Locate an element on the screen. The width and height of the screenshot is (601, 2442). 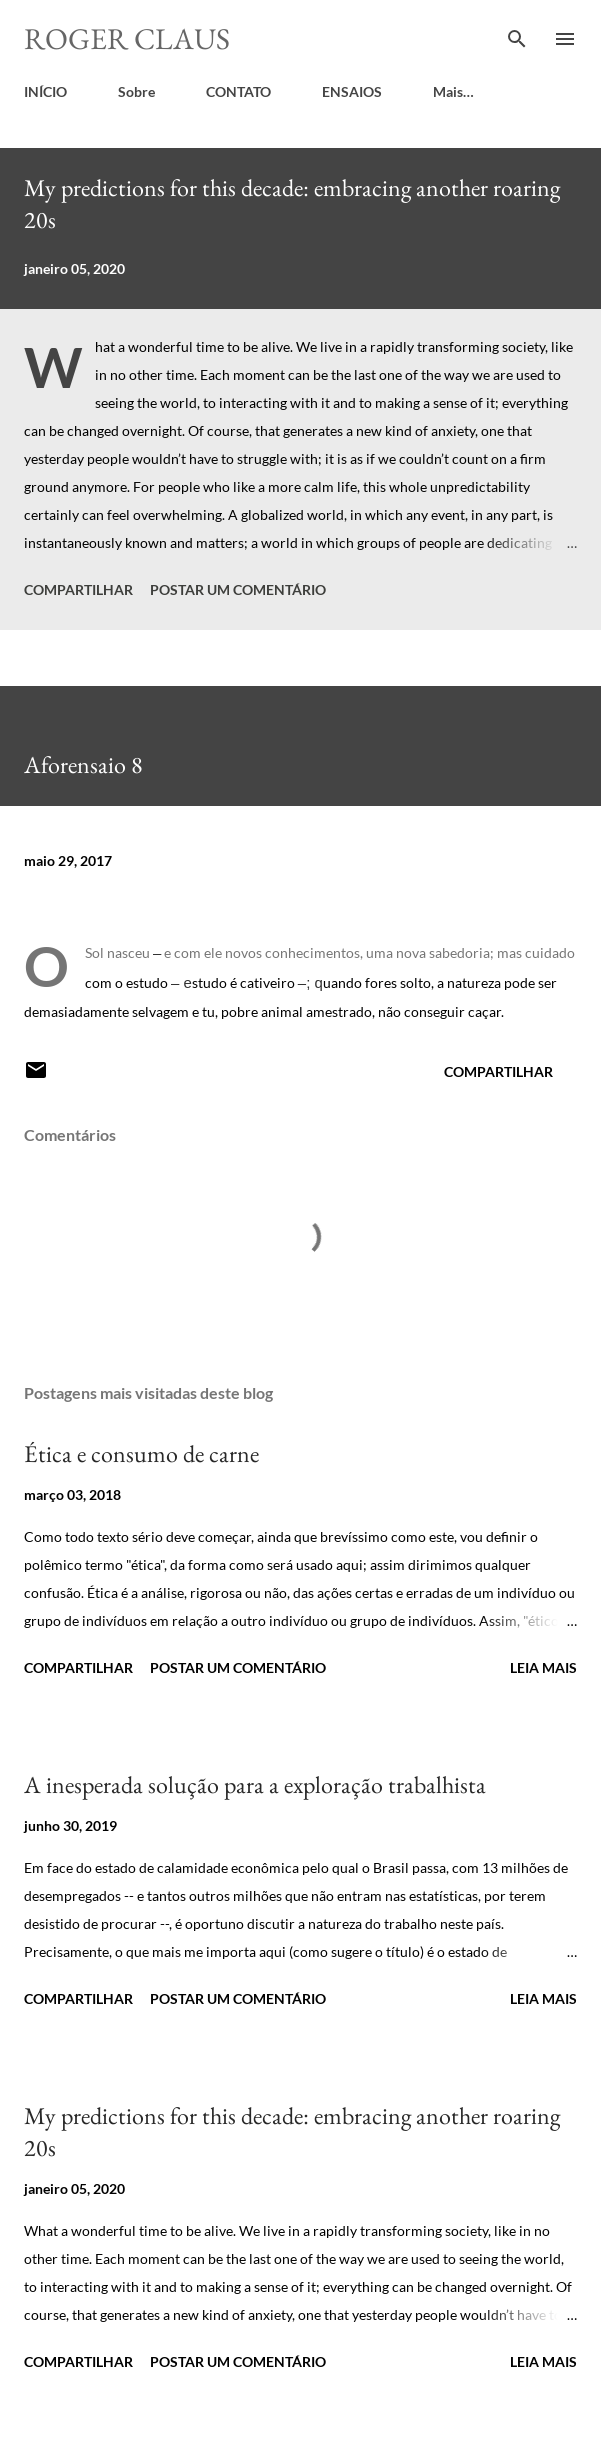
ENSAIOS is located at coordinates (352, 91).